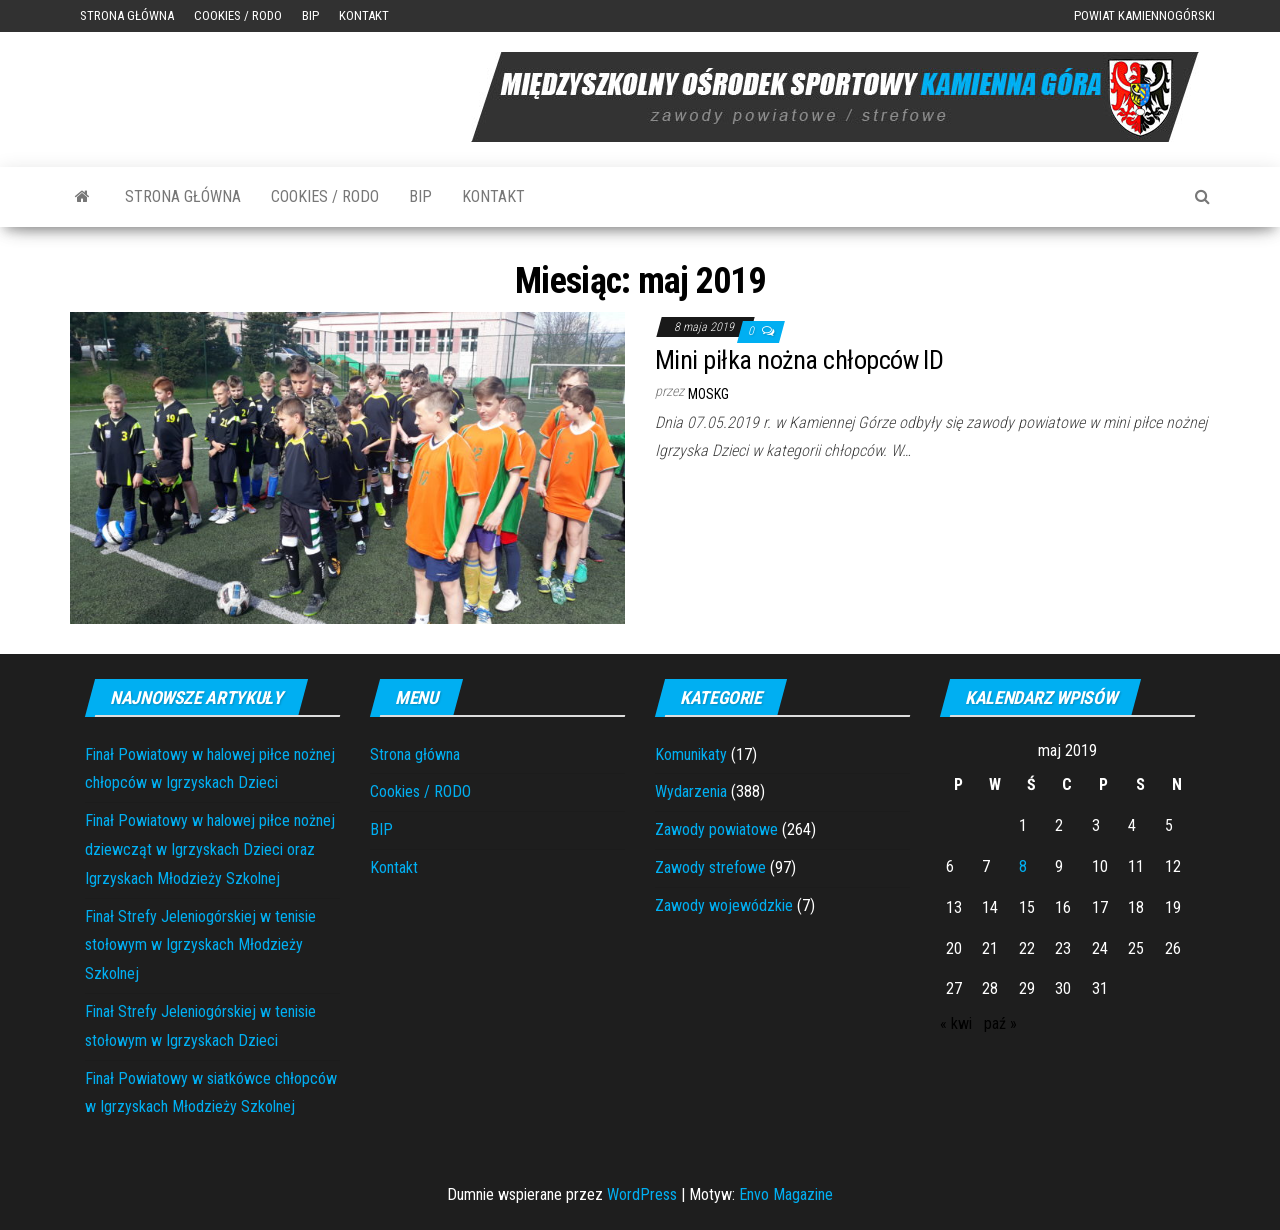 This screenshot has height=1230, width=1280. What do you see at coordinates (716, 829) in the screenshot?
I see `Zawody powiatowe` at bounding box center [716, 829].